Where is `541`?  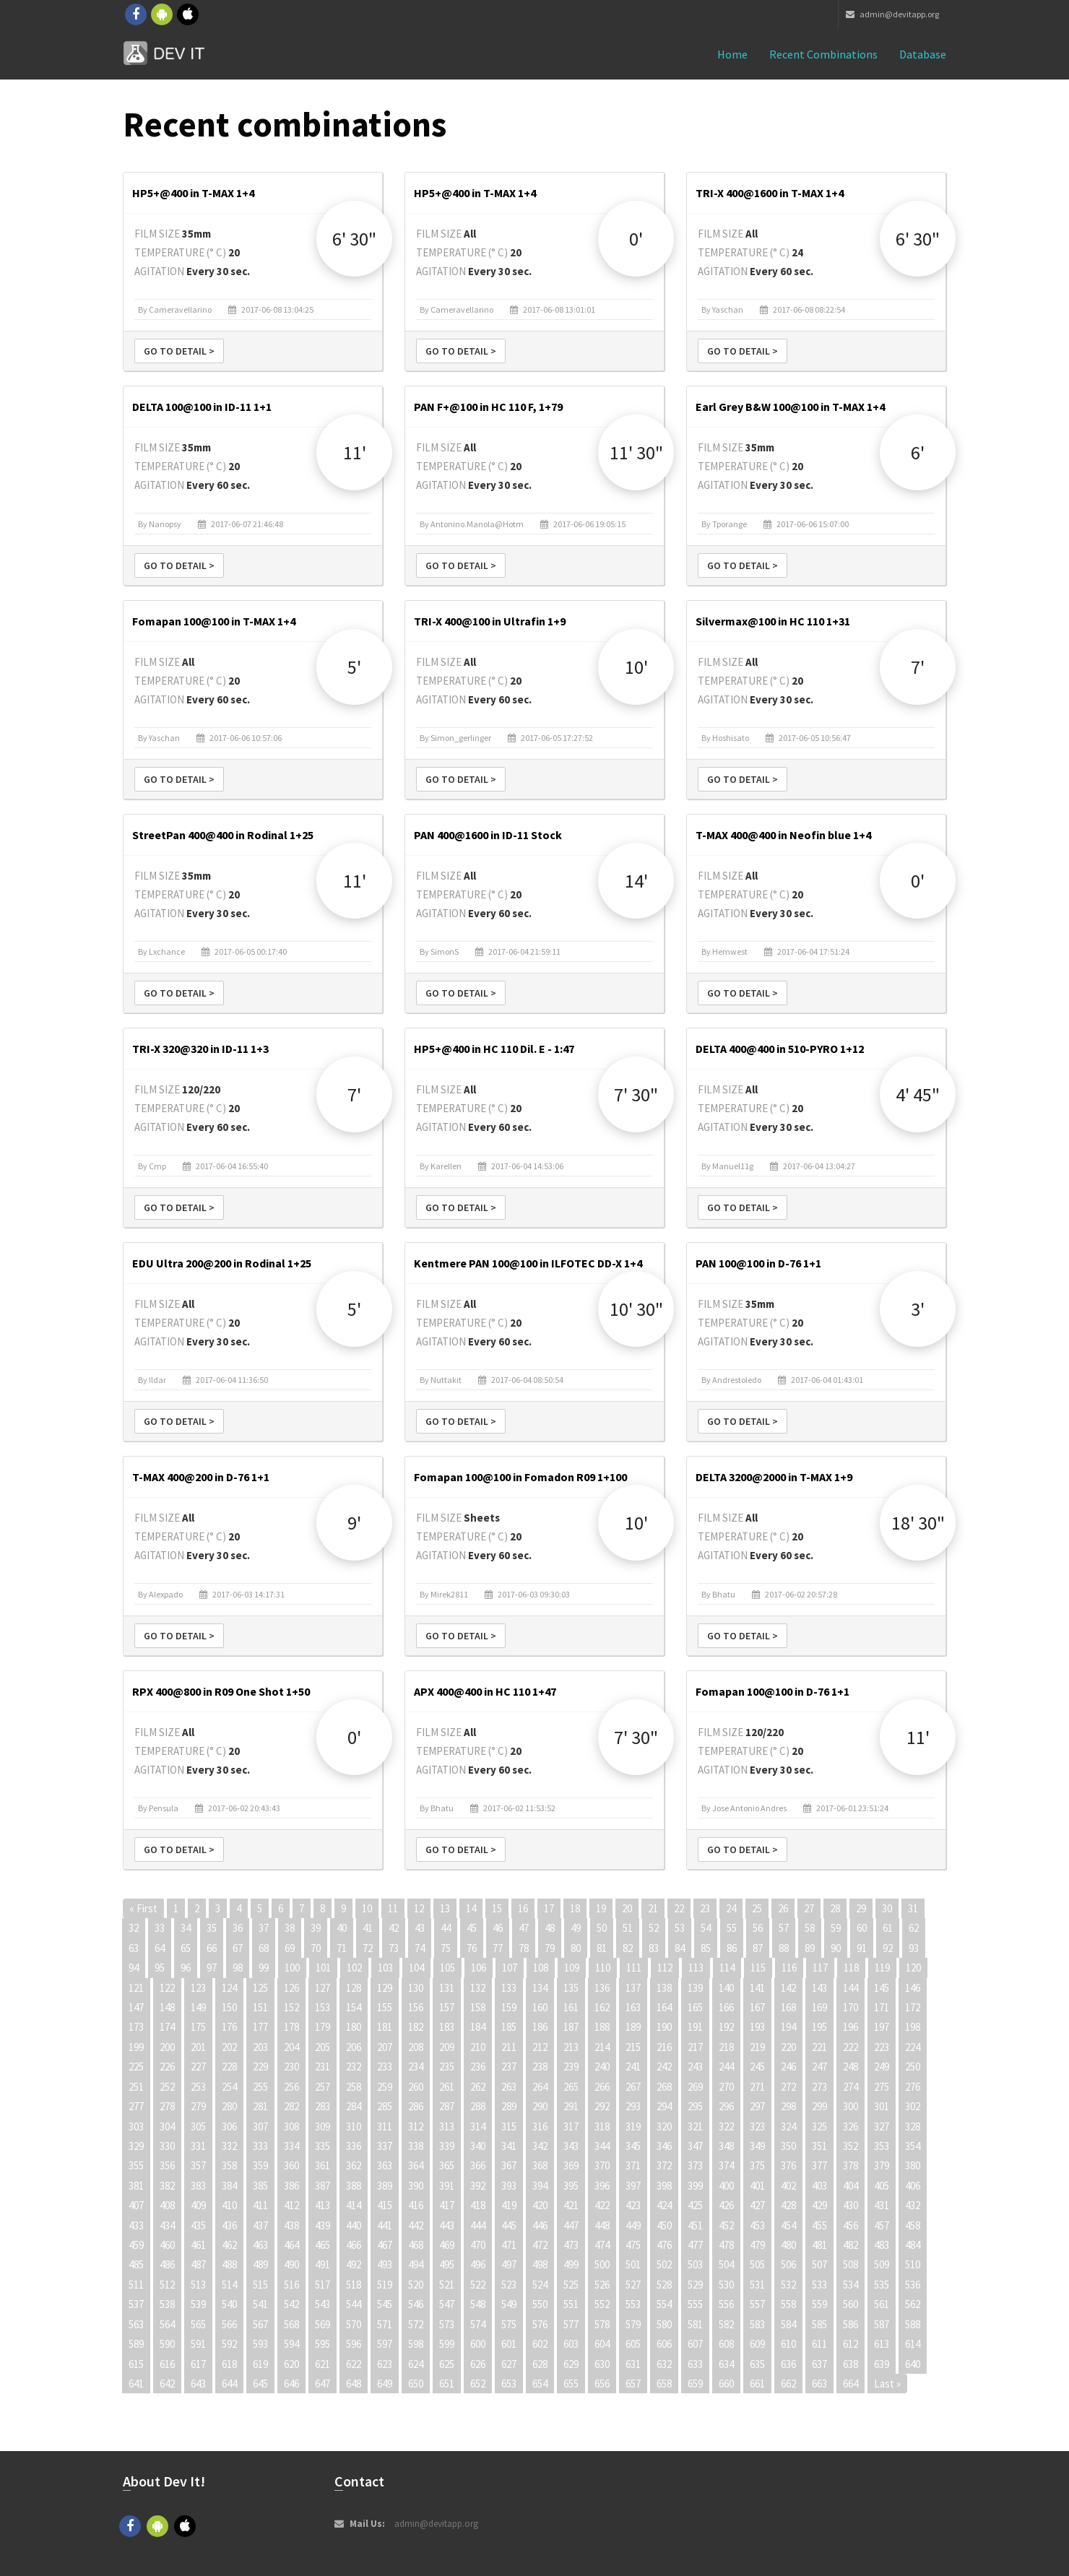
541 is located at coordinates (260, 2304).